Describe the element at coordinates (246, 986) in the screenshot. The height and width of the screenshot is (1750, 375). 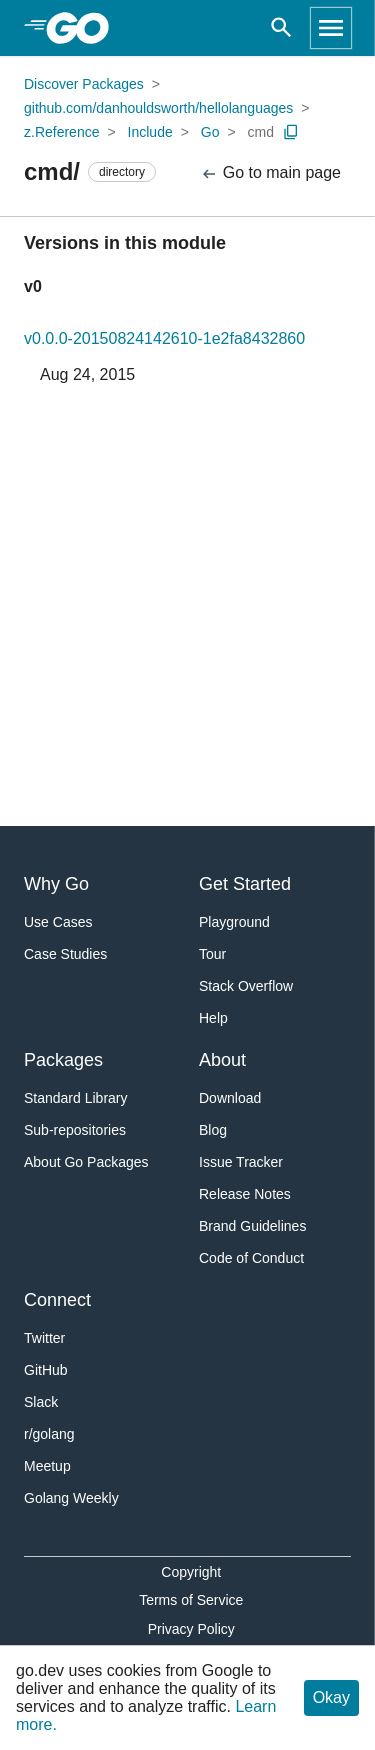
I see `Stack Overflow` at that location.